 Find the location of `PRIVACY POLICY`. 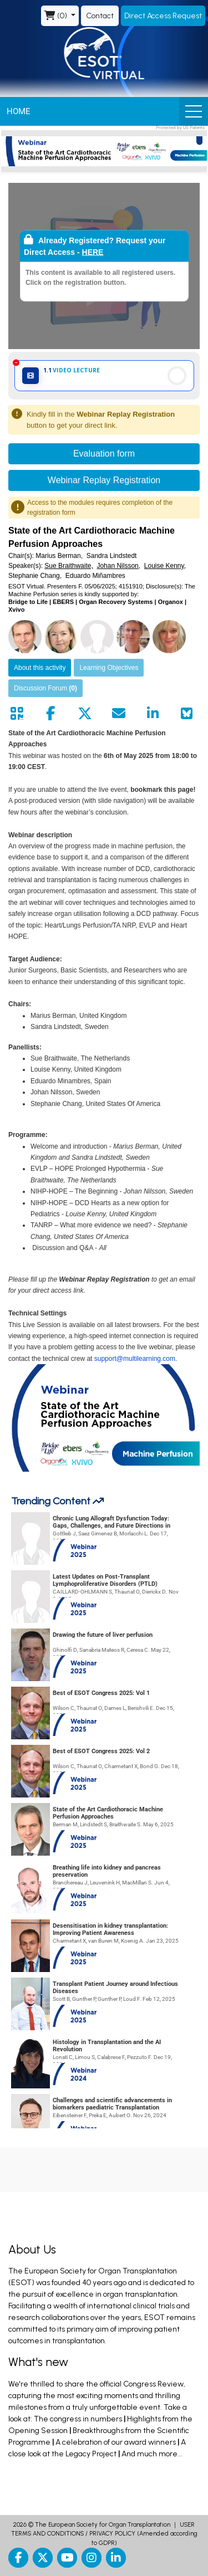

PRIVACY POLICY is located at coordinates (112, 2533).